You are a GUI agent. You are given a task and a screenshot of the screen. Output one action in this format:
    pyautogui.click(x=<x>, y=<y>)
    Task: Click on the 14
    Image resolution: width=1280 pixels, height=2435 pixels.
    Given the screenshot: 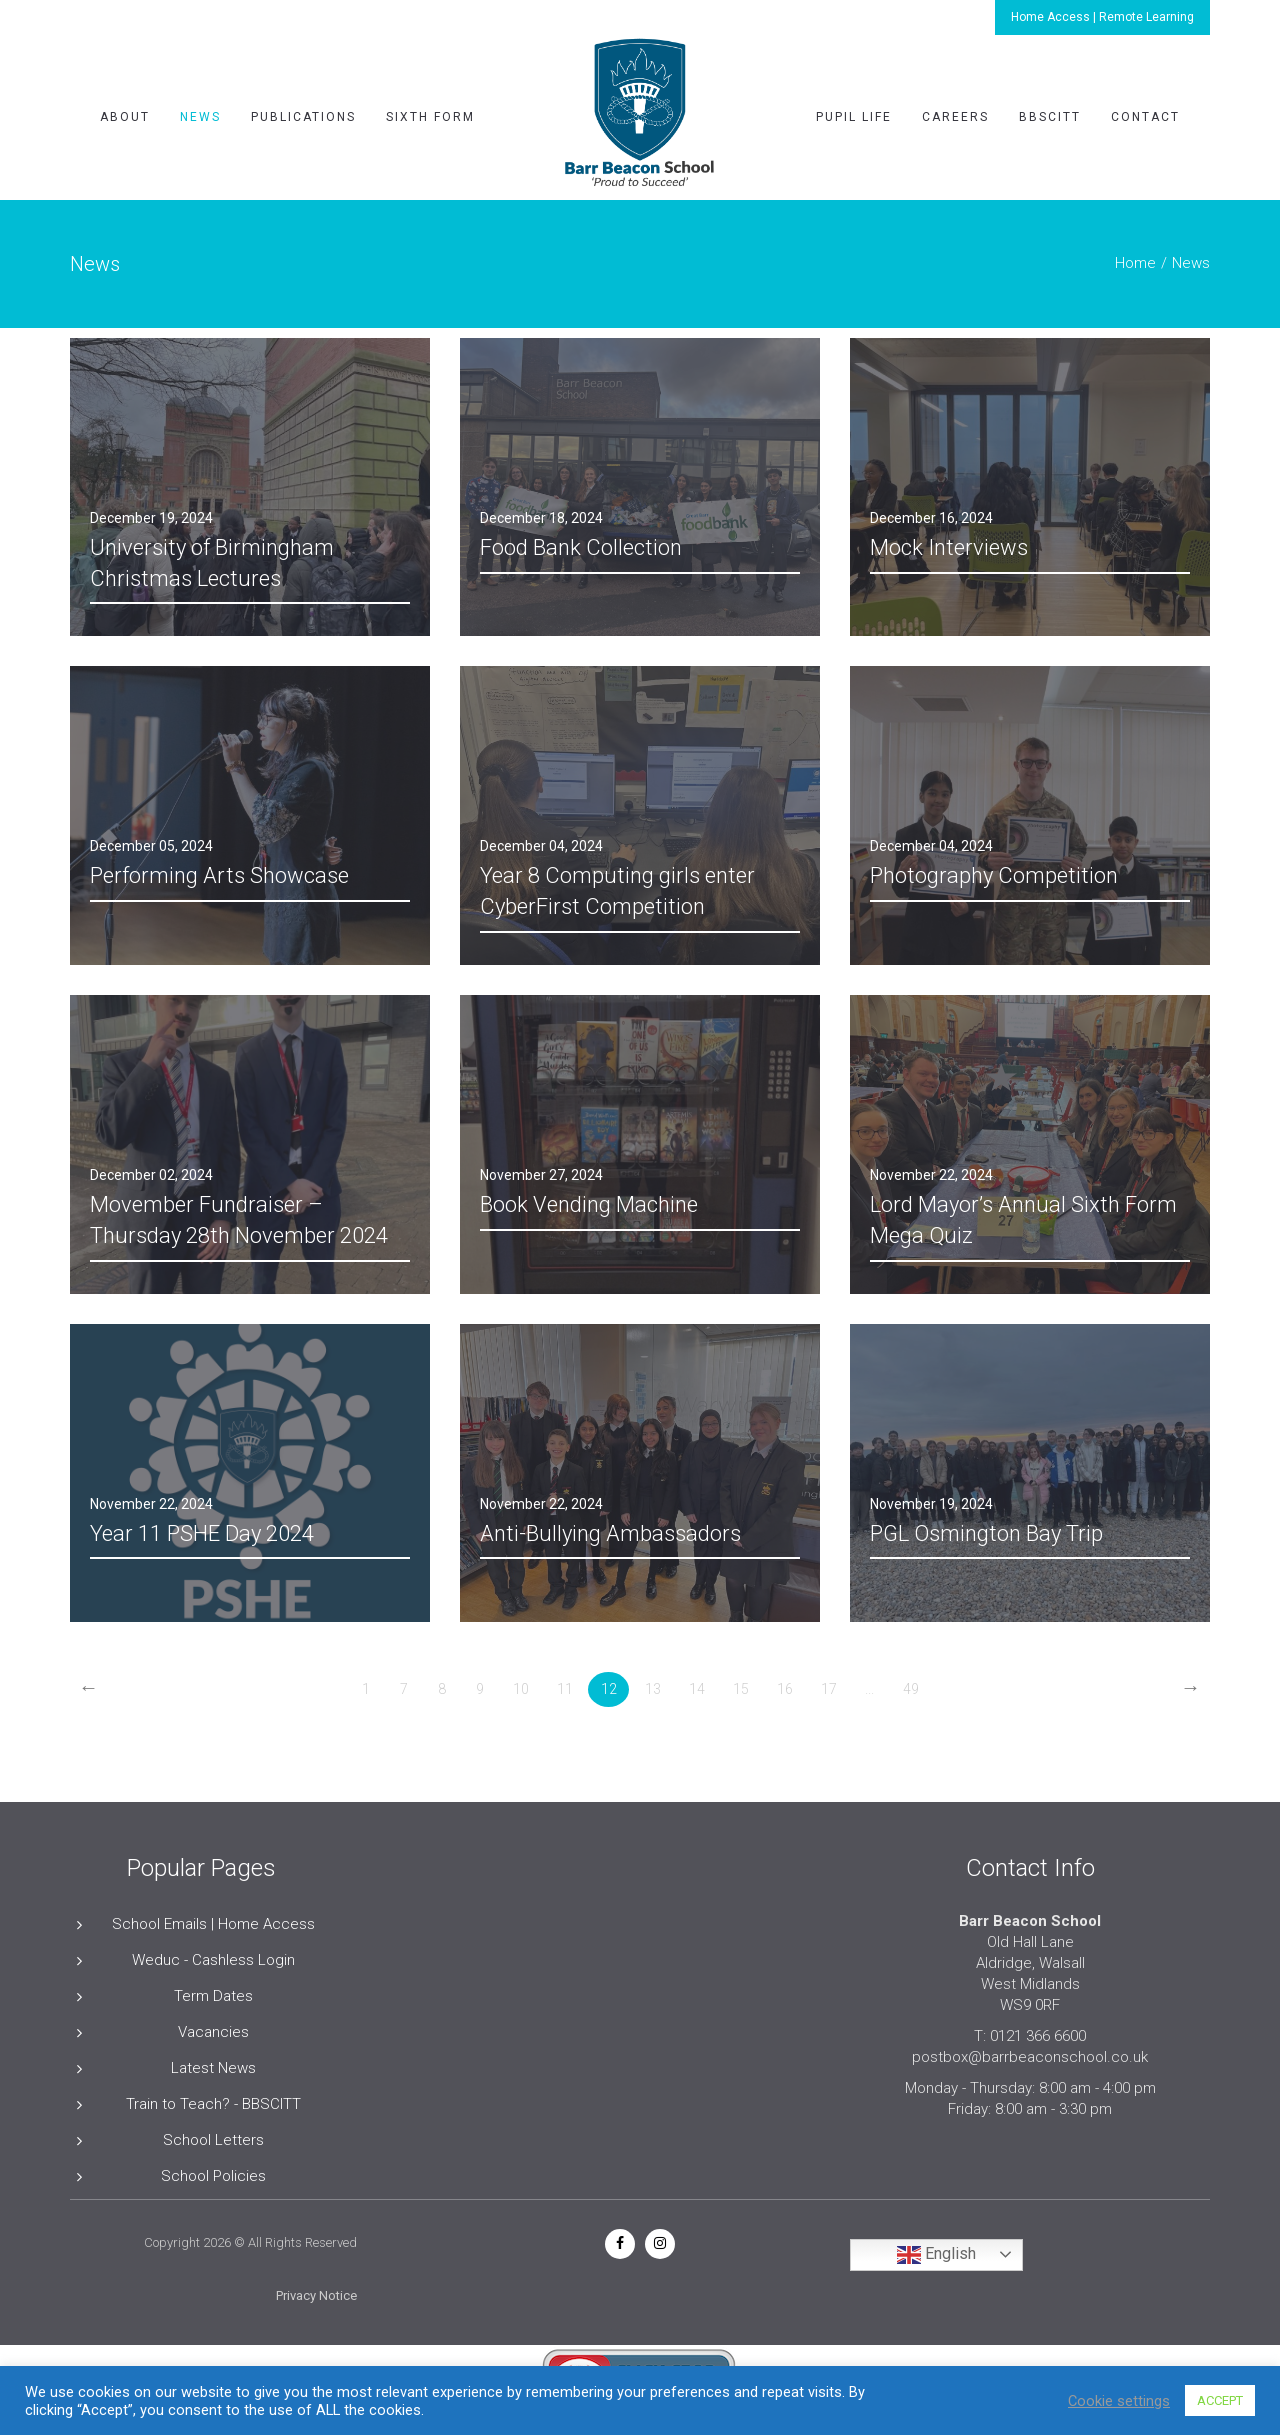 What is the action you would take?
    pyautogui.click(x=697, y=1689)
    